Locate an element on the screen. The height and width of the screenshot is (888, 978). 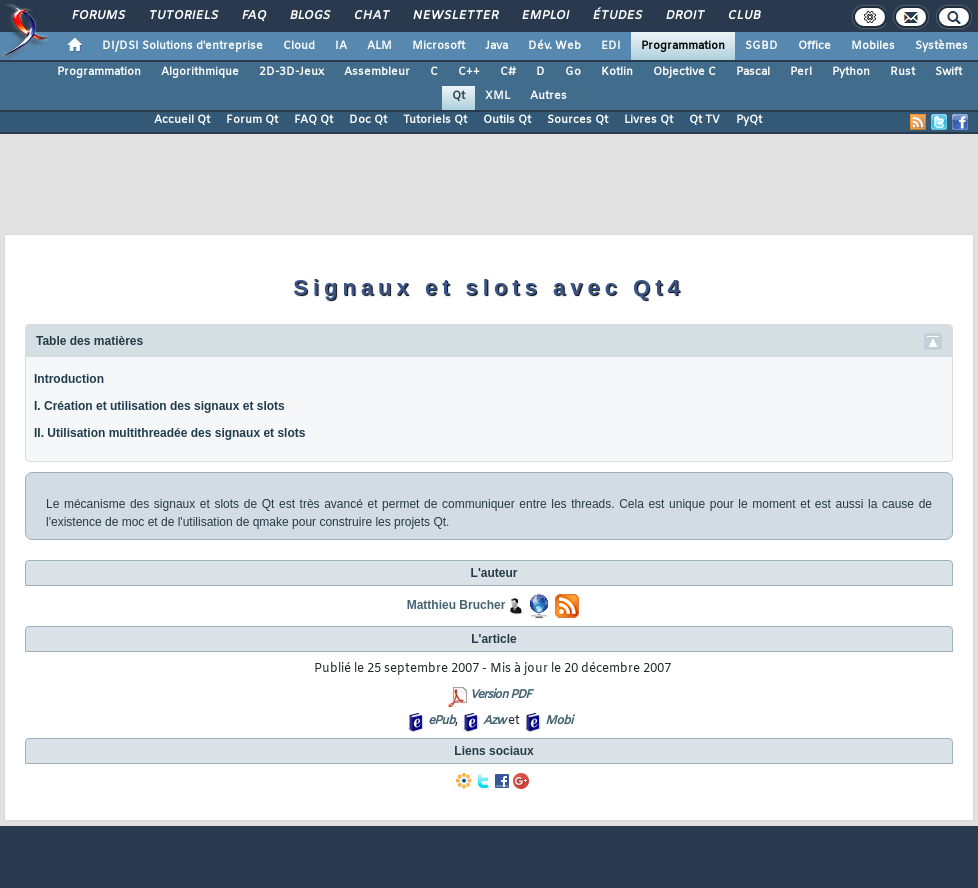
Emploi is located at coordinates (544, 16).